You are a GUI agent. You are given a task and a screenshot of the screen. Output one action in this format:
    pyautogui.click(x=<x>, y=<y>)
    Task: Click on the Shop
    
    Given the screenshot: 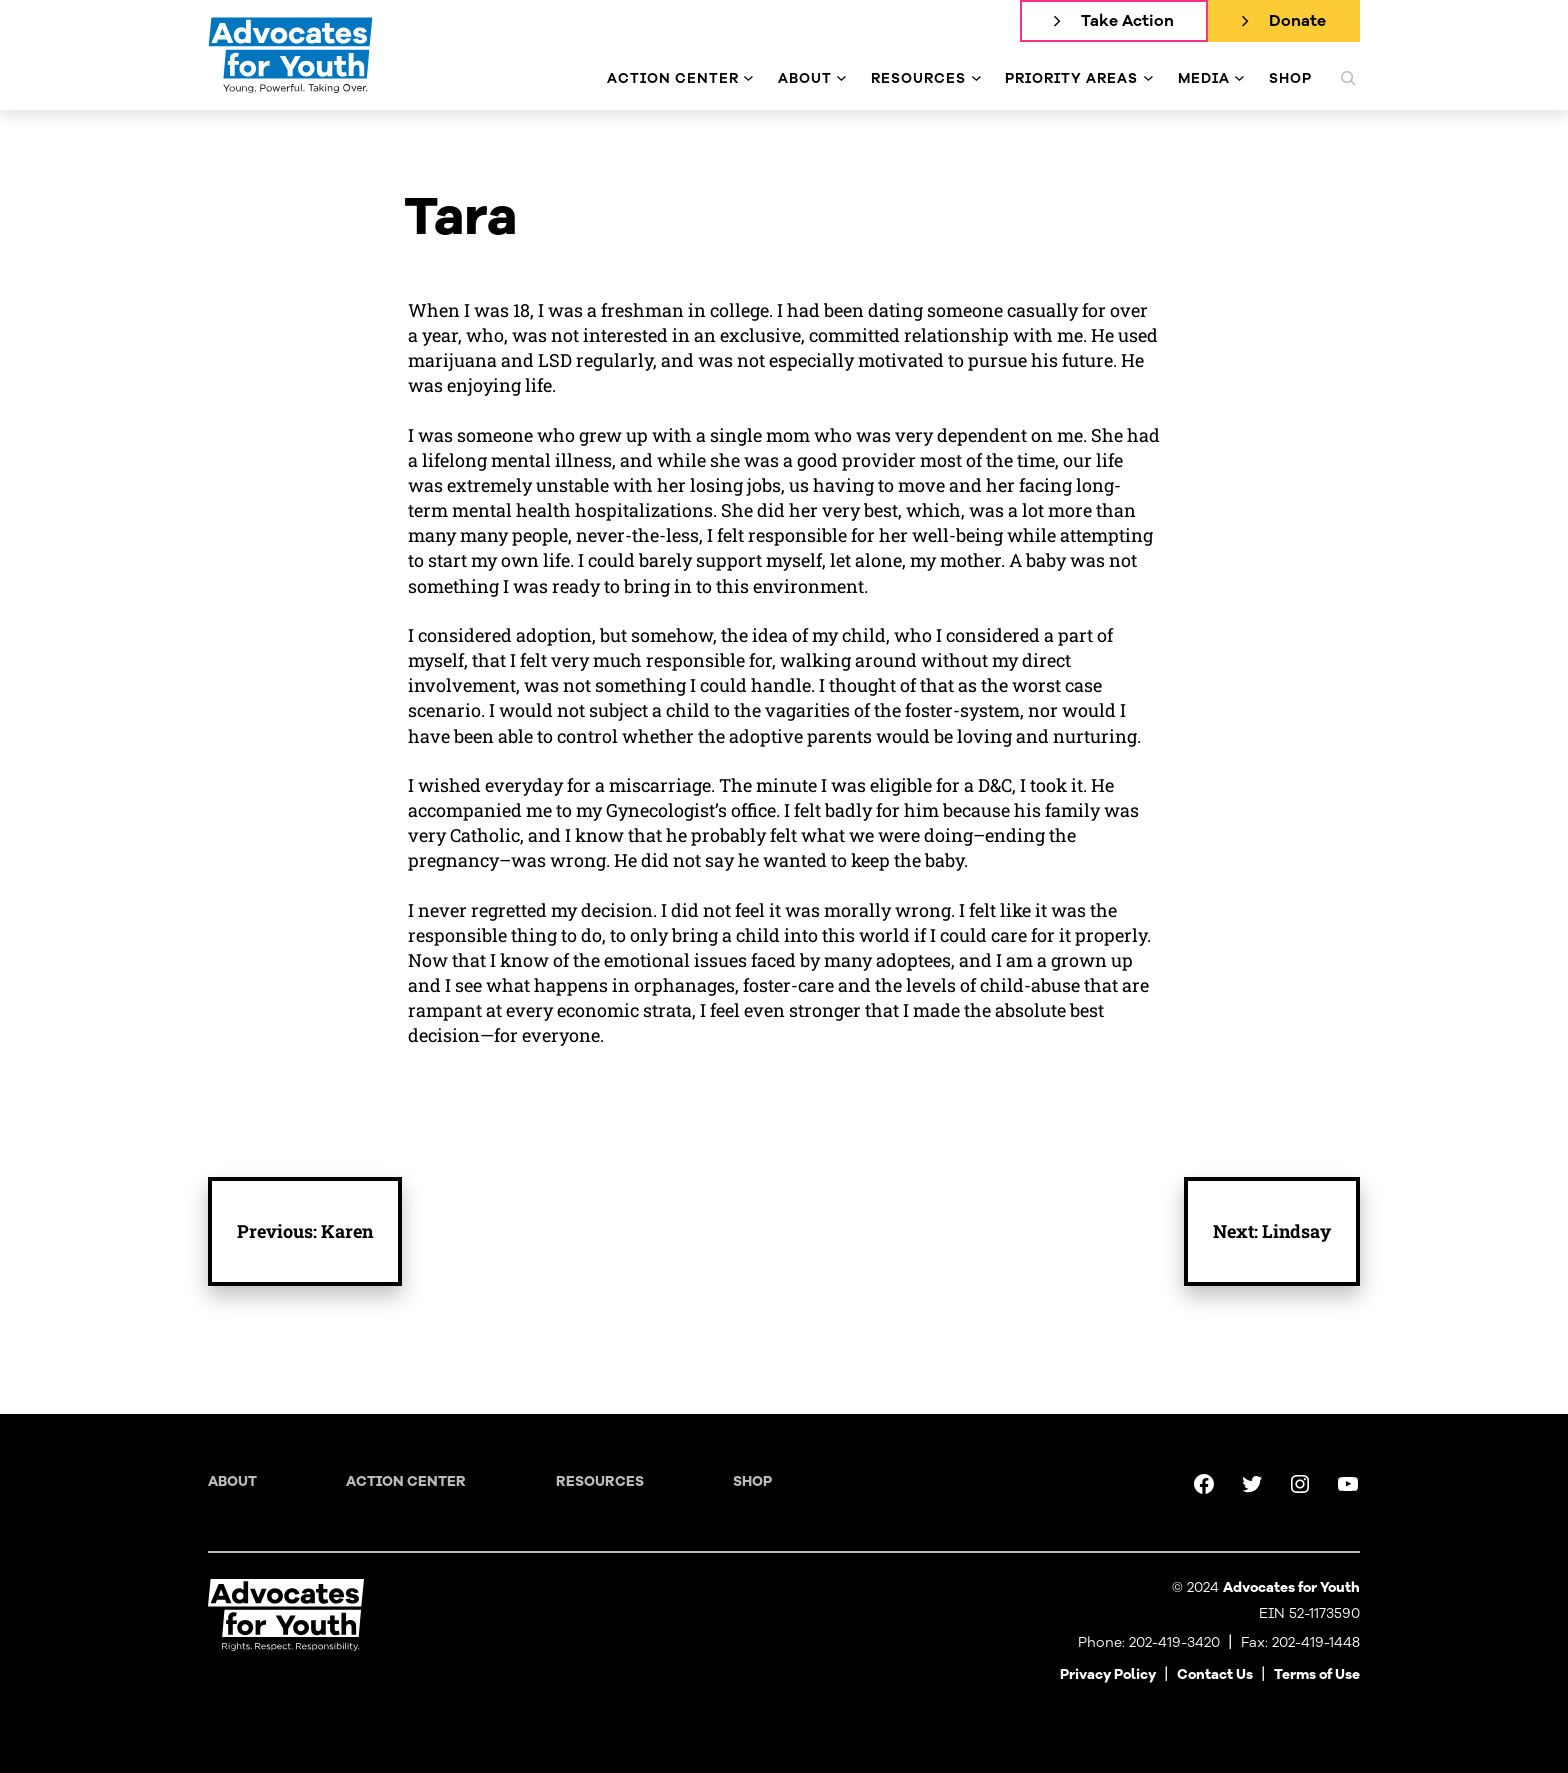 What is the action you would take?
    pyautogui.click(x=752, y=1481)
    